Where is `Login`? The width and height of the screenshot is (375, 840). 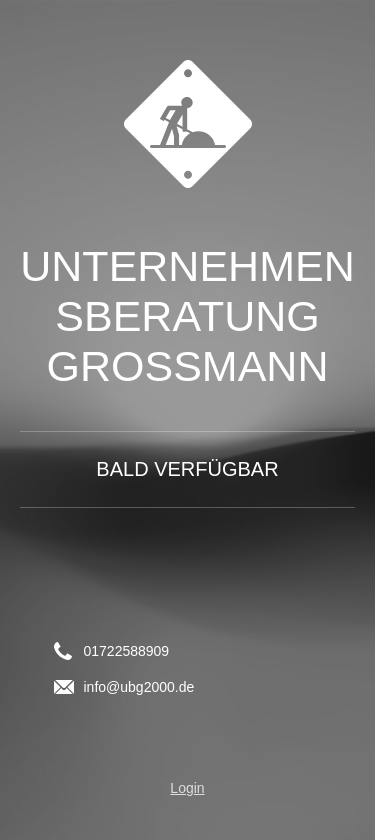
Login is located at coordinates (187, 788).